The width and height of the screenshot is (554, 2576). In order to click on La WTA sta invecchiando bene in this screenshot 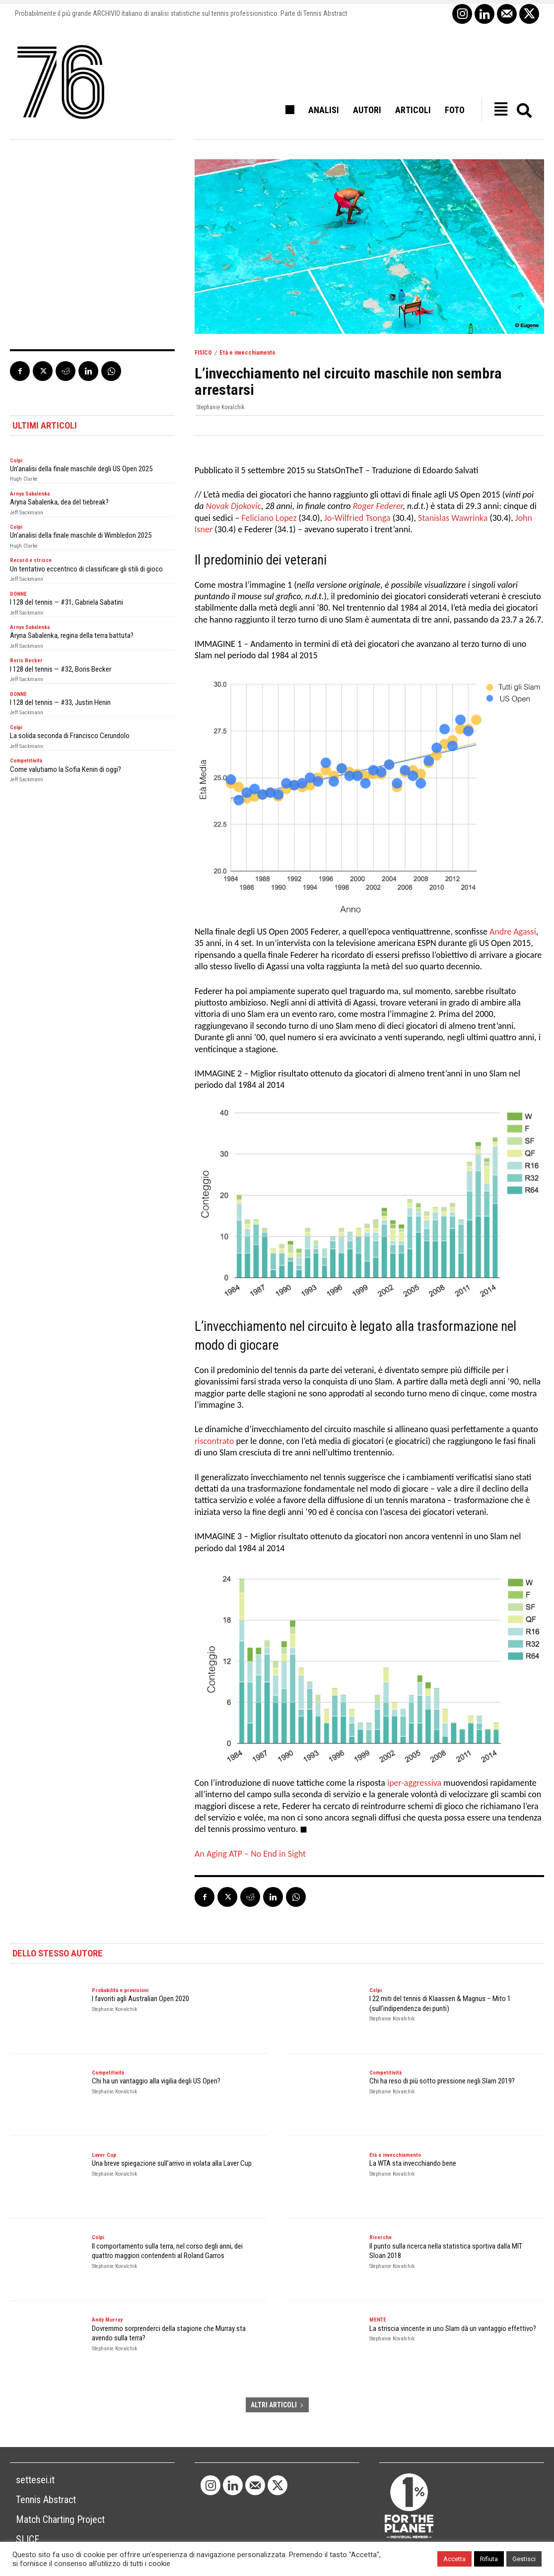, I will do `click(412, 2163)`.